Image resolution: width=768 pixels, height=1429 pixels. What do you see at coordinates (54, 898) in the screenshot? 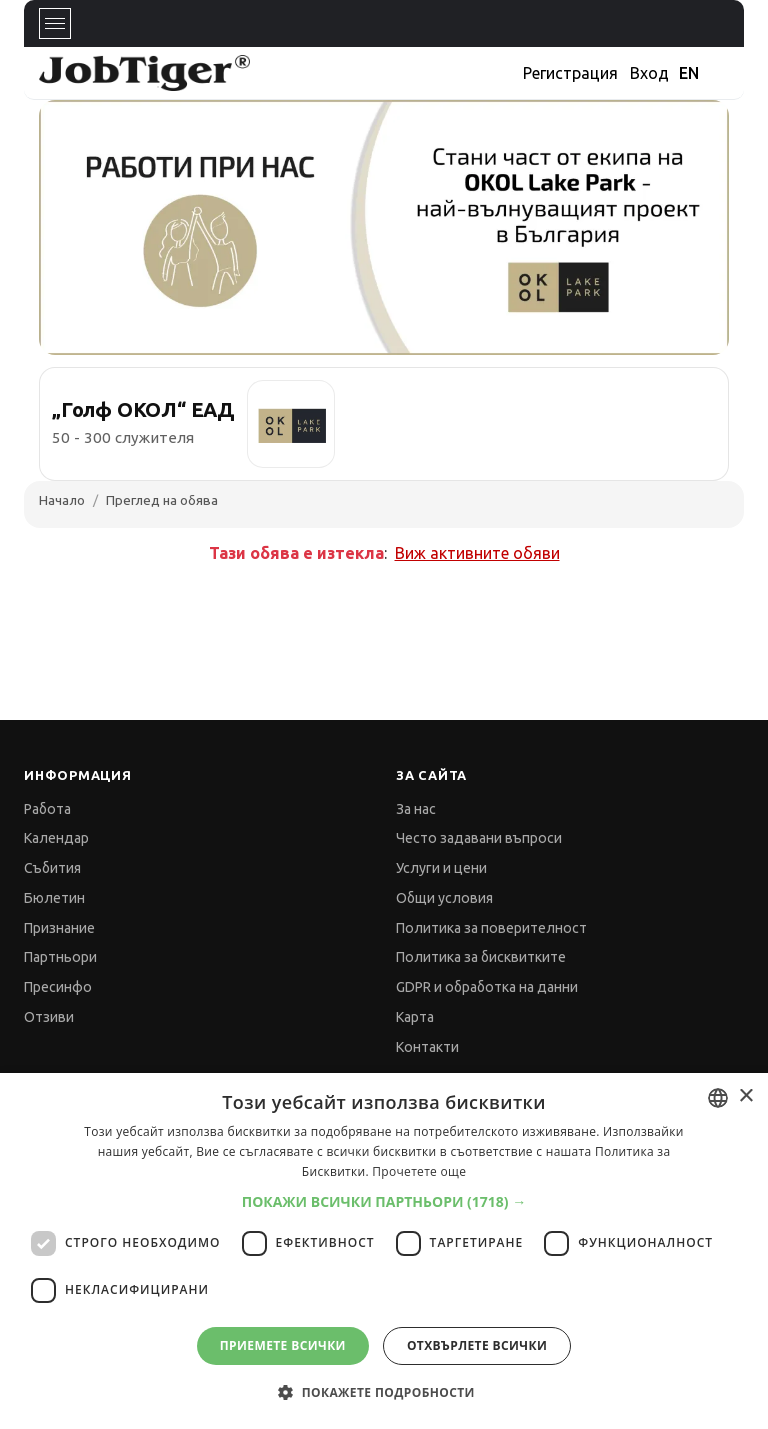
I see `Бюлетин` at bounding box center [54, 898].